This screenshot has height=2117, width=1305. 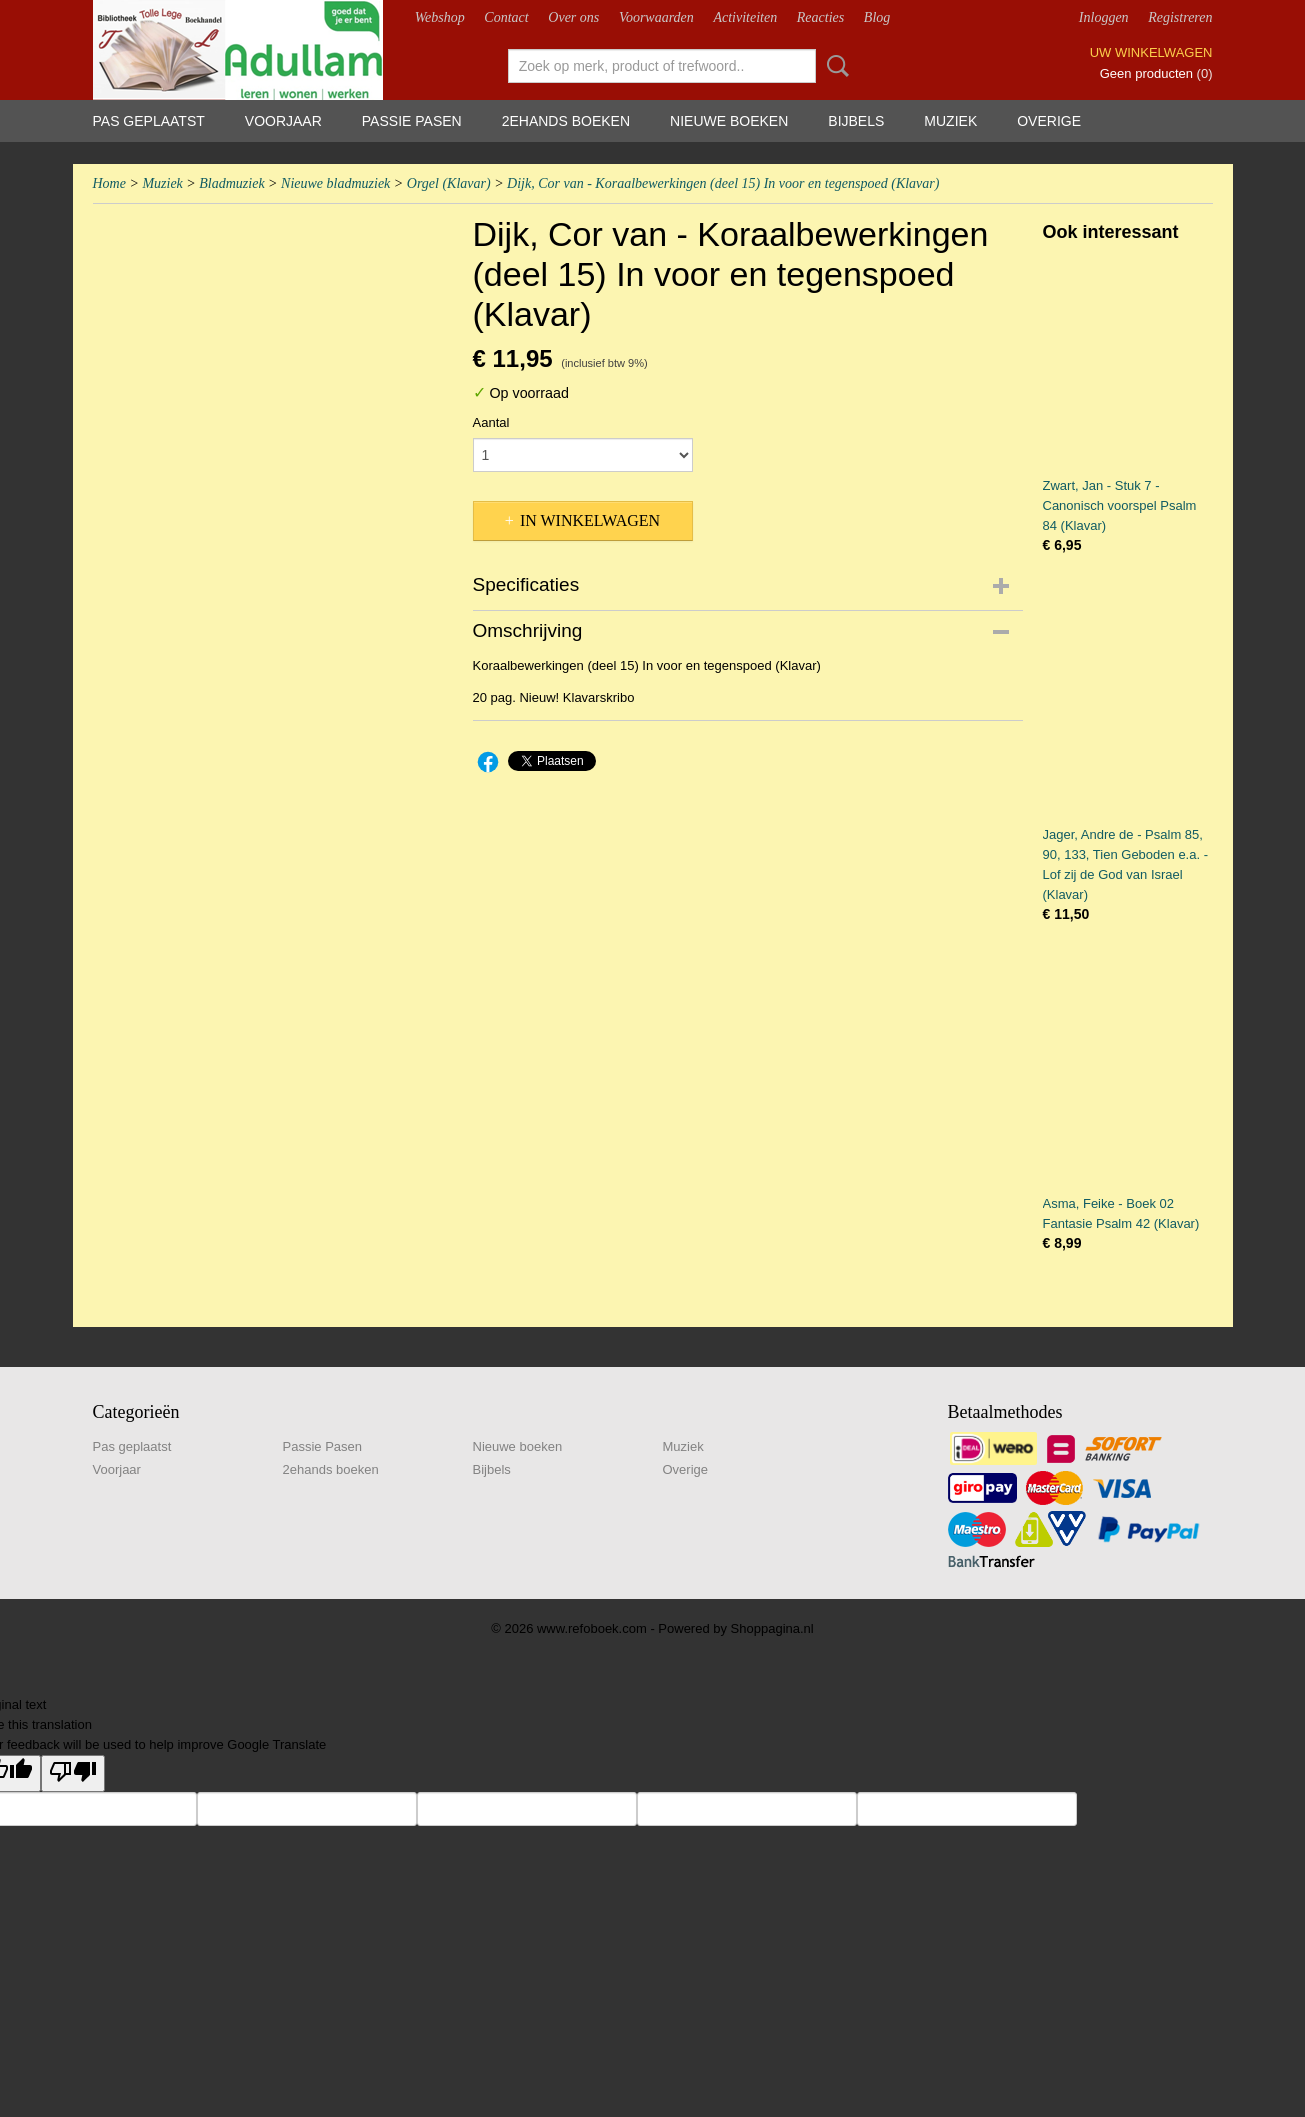 I want to click on Zwart, Jan - Stuk 7 - Canonisch voorspel Psalm 84 (Klavar), so click(x=1120, y=505).